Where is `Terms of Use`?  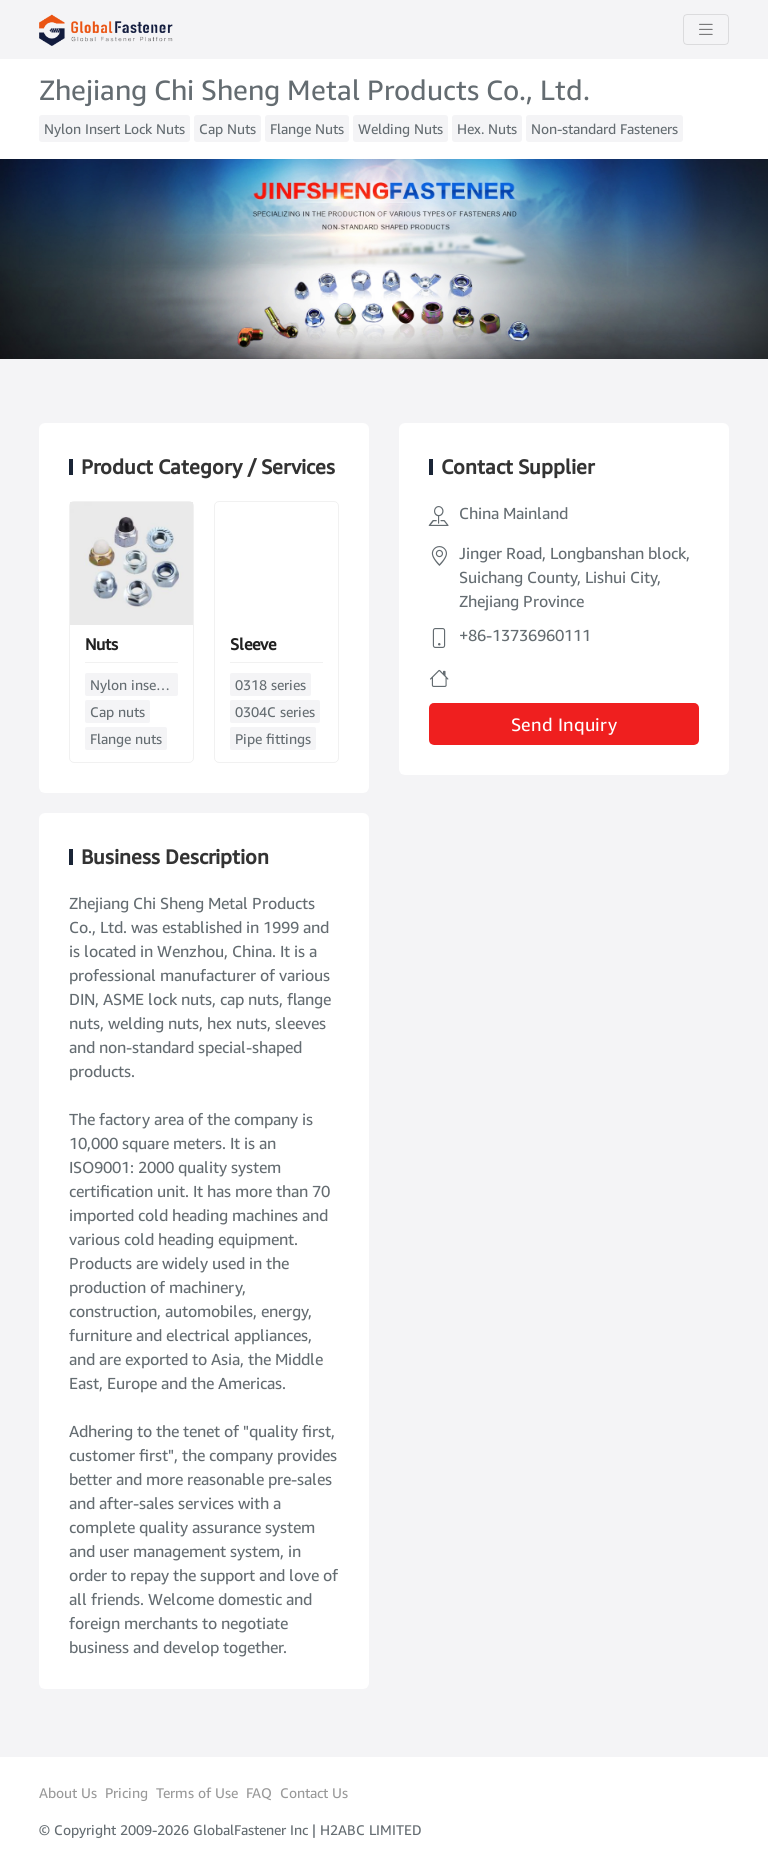 Terms of Use is located at coordinates (197, 1792).